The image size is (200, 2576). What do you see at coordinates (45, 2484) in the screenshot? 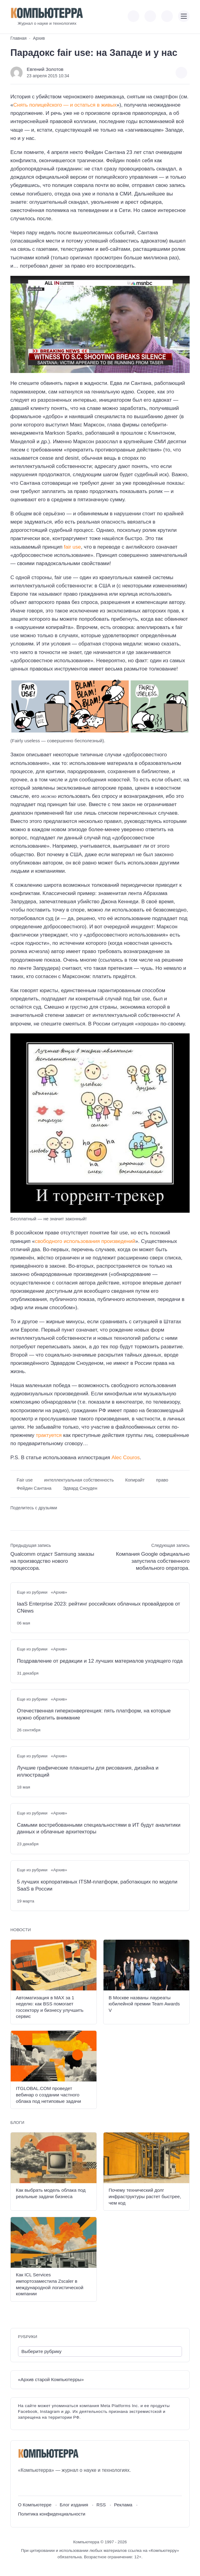
I see `[Telegram]` at bounding box center [45, 2484].